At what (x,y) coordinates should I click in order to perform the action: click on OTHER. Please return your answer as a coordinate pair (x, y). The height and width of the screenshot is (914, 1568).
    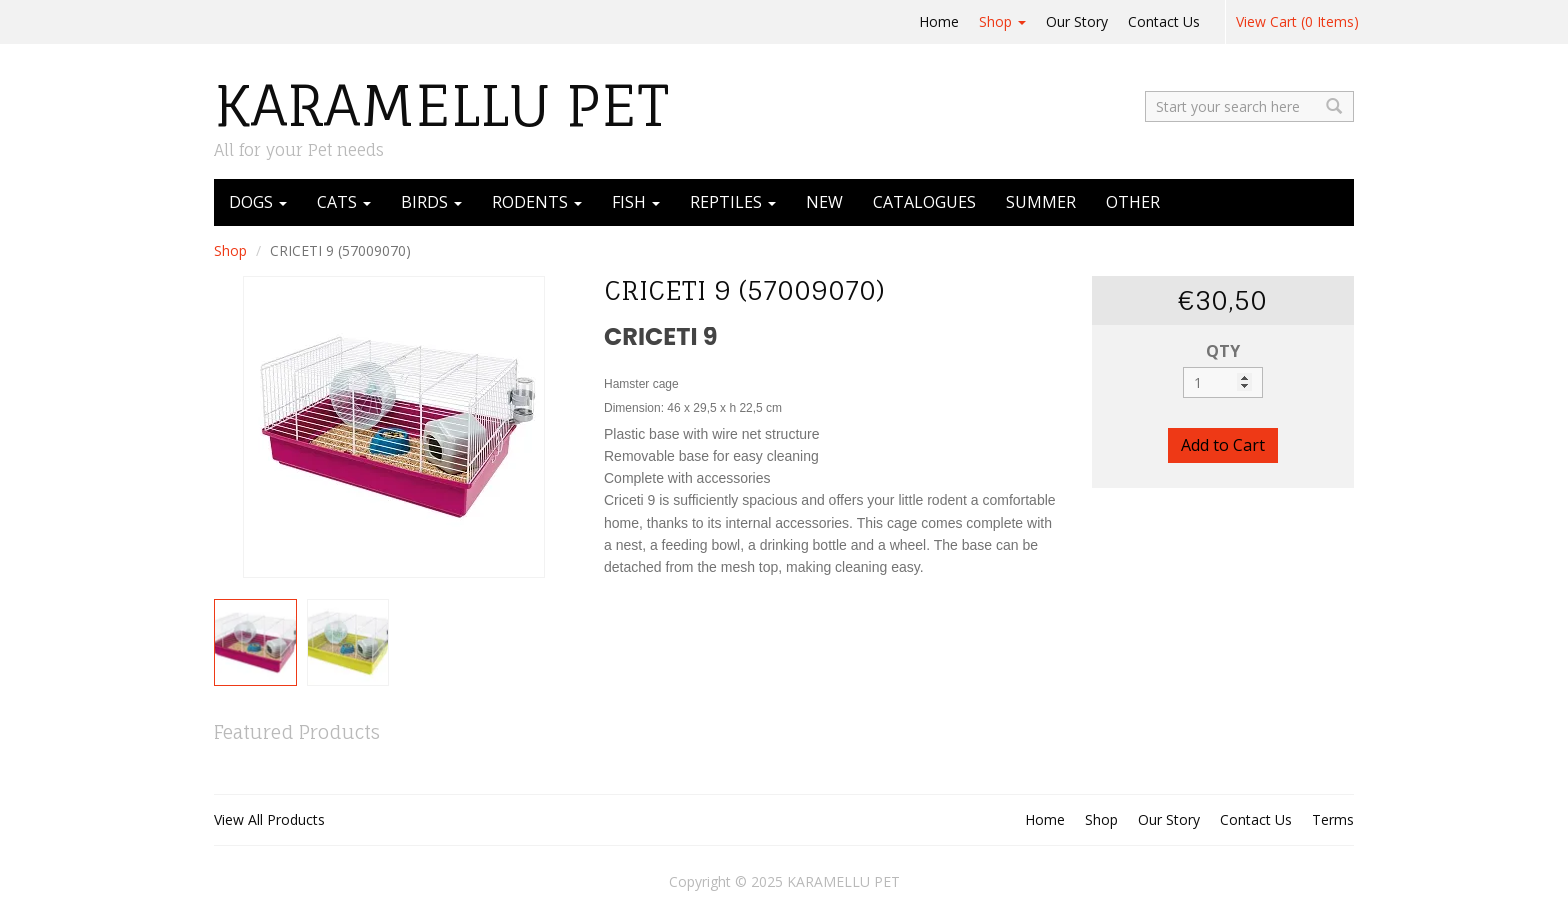
    Looking at the image, I should click on (1133, 202).